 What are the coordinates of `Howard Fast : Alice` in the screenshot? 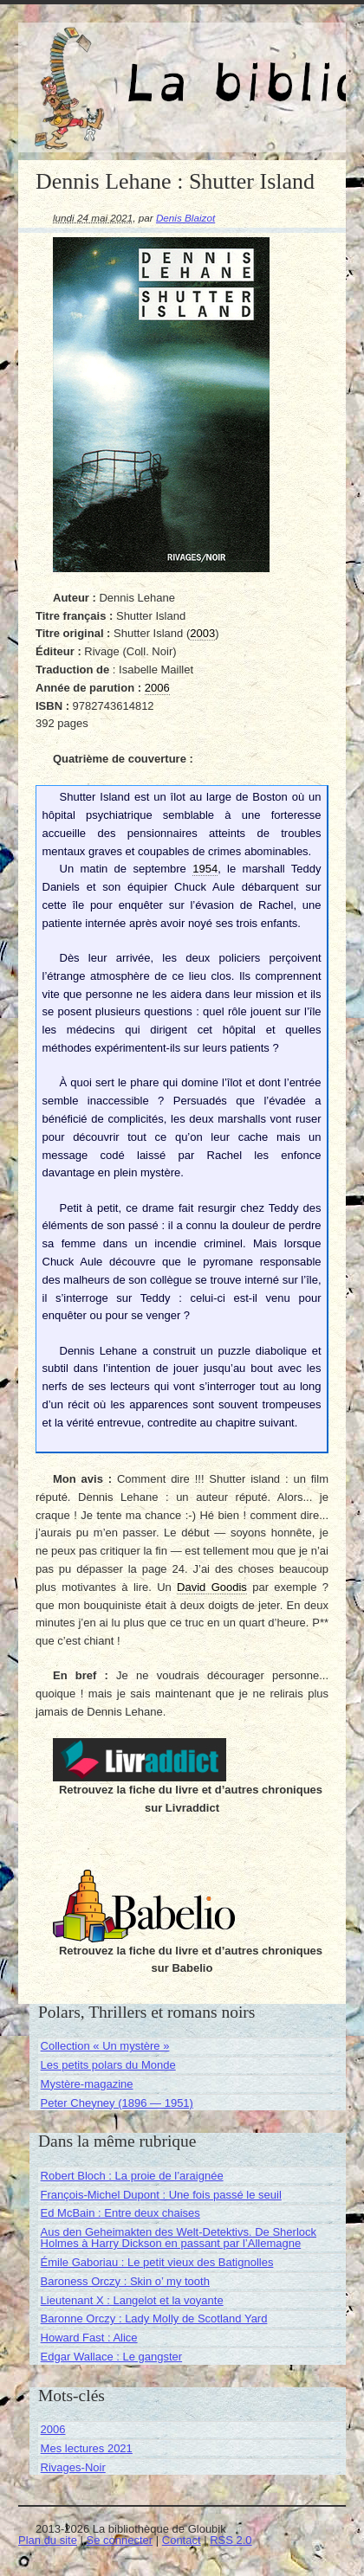 It's located at (89, 2337).